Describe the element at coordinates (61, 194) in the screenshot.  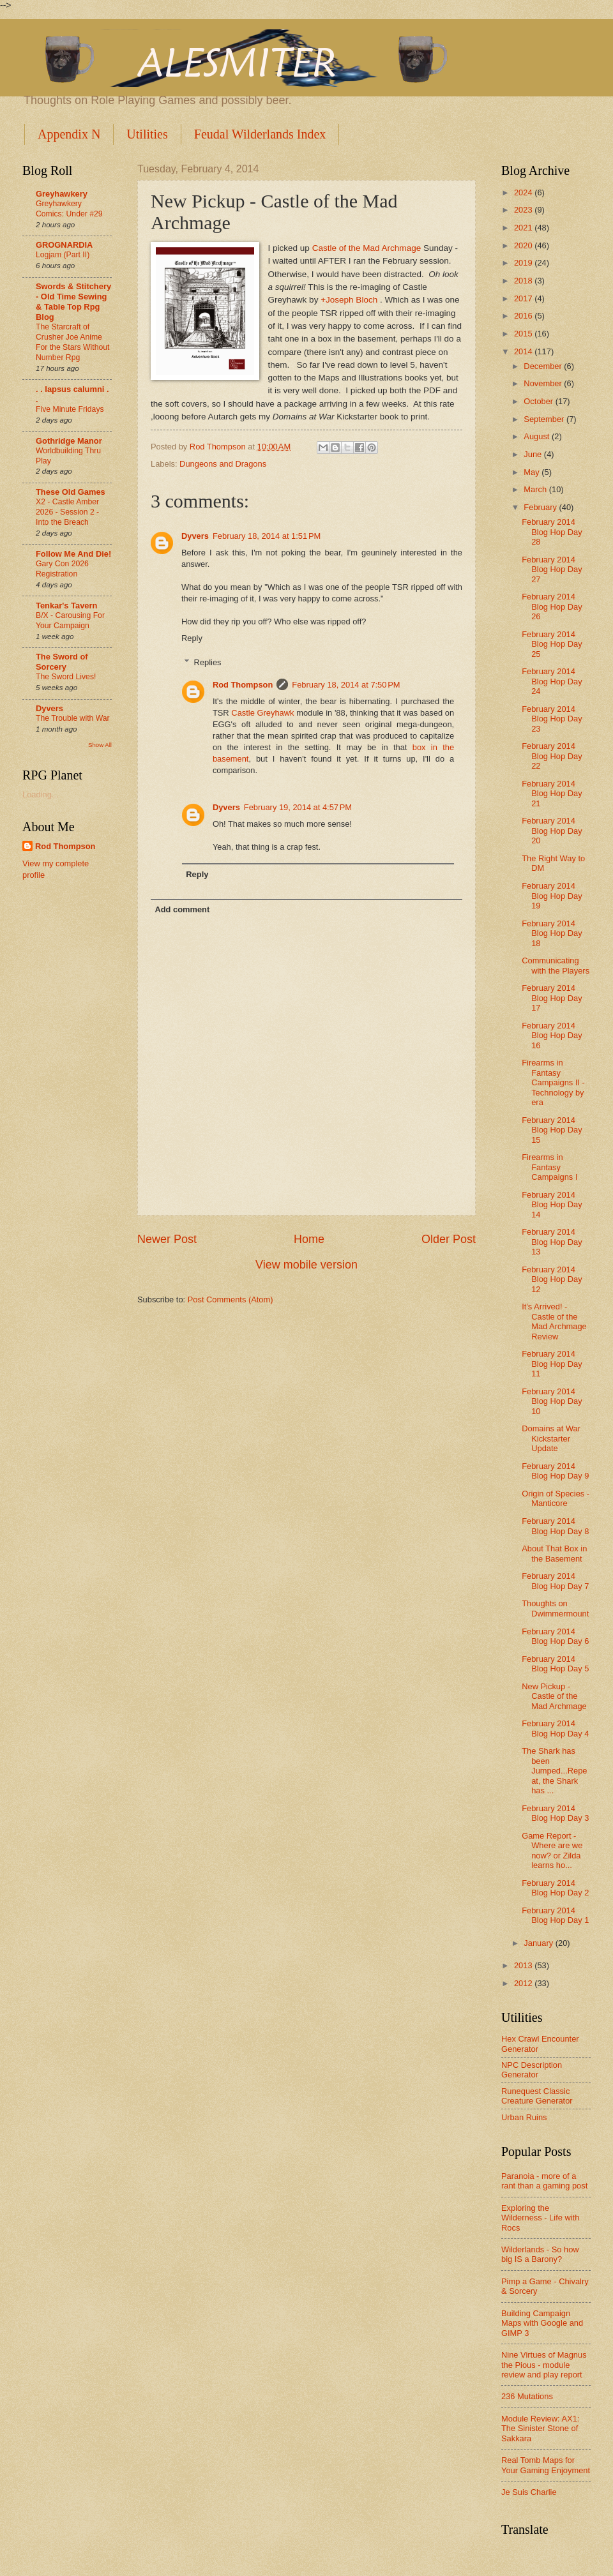
I see `Greyhawkery` at that location.